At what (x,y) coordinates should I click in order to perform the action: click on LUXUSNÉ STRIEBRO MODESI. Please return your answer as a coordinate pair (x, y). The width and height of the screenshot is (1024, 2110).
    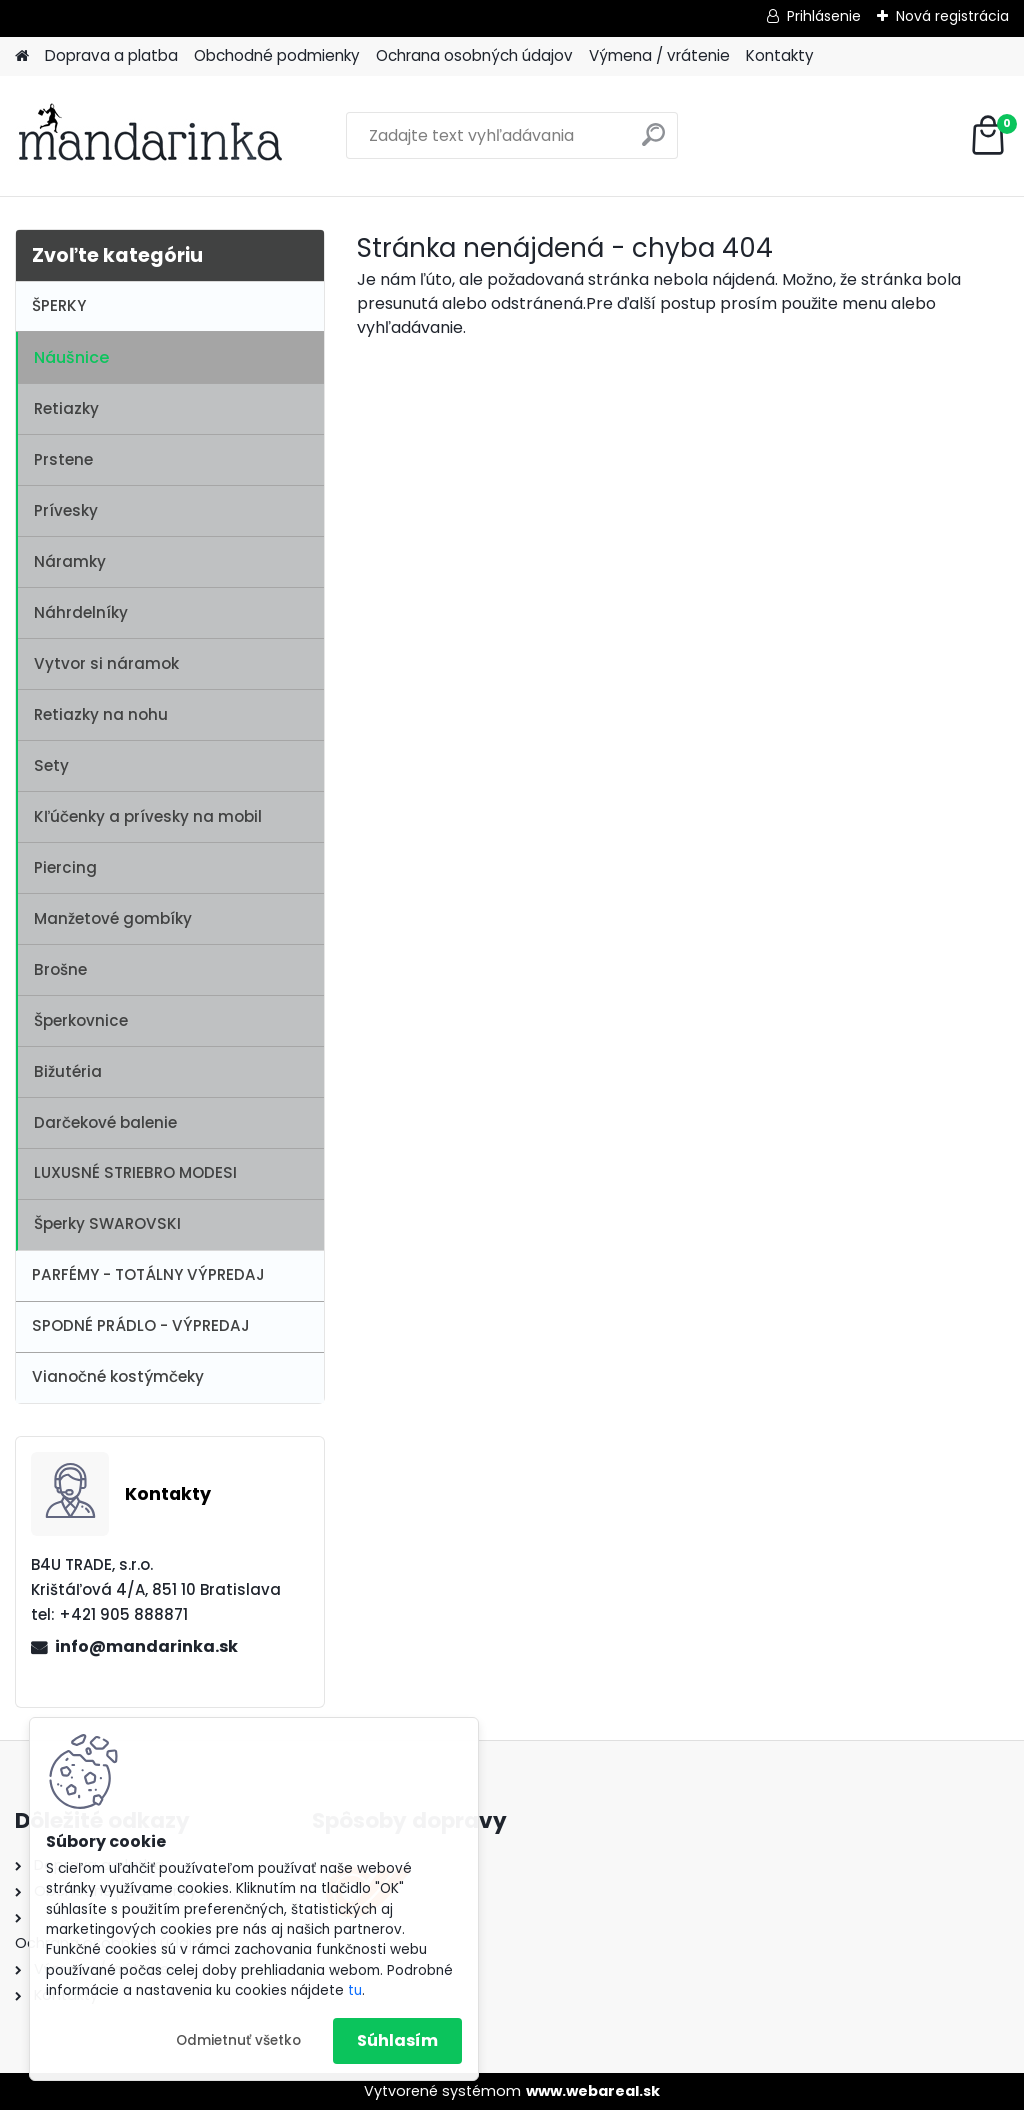
    Looking at the image, I should click on (135, 1172).